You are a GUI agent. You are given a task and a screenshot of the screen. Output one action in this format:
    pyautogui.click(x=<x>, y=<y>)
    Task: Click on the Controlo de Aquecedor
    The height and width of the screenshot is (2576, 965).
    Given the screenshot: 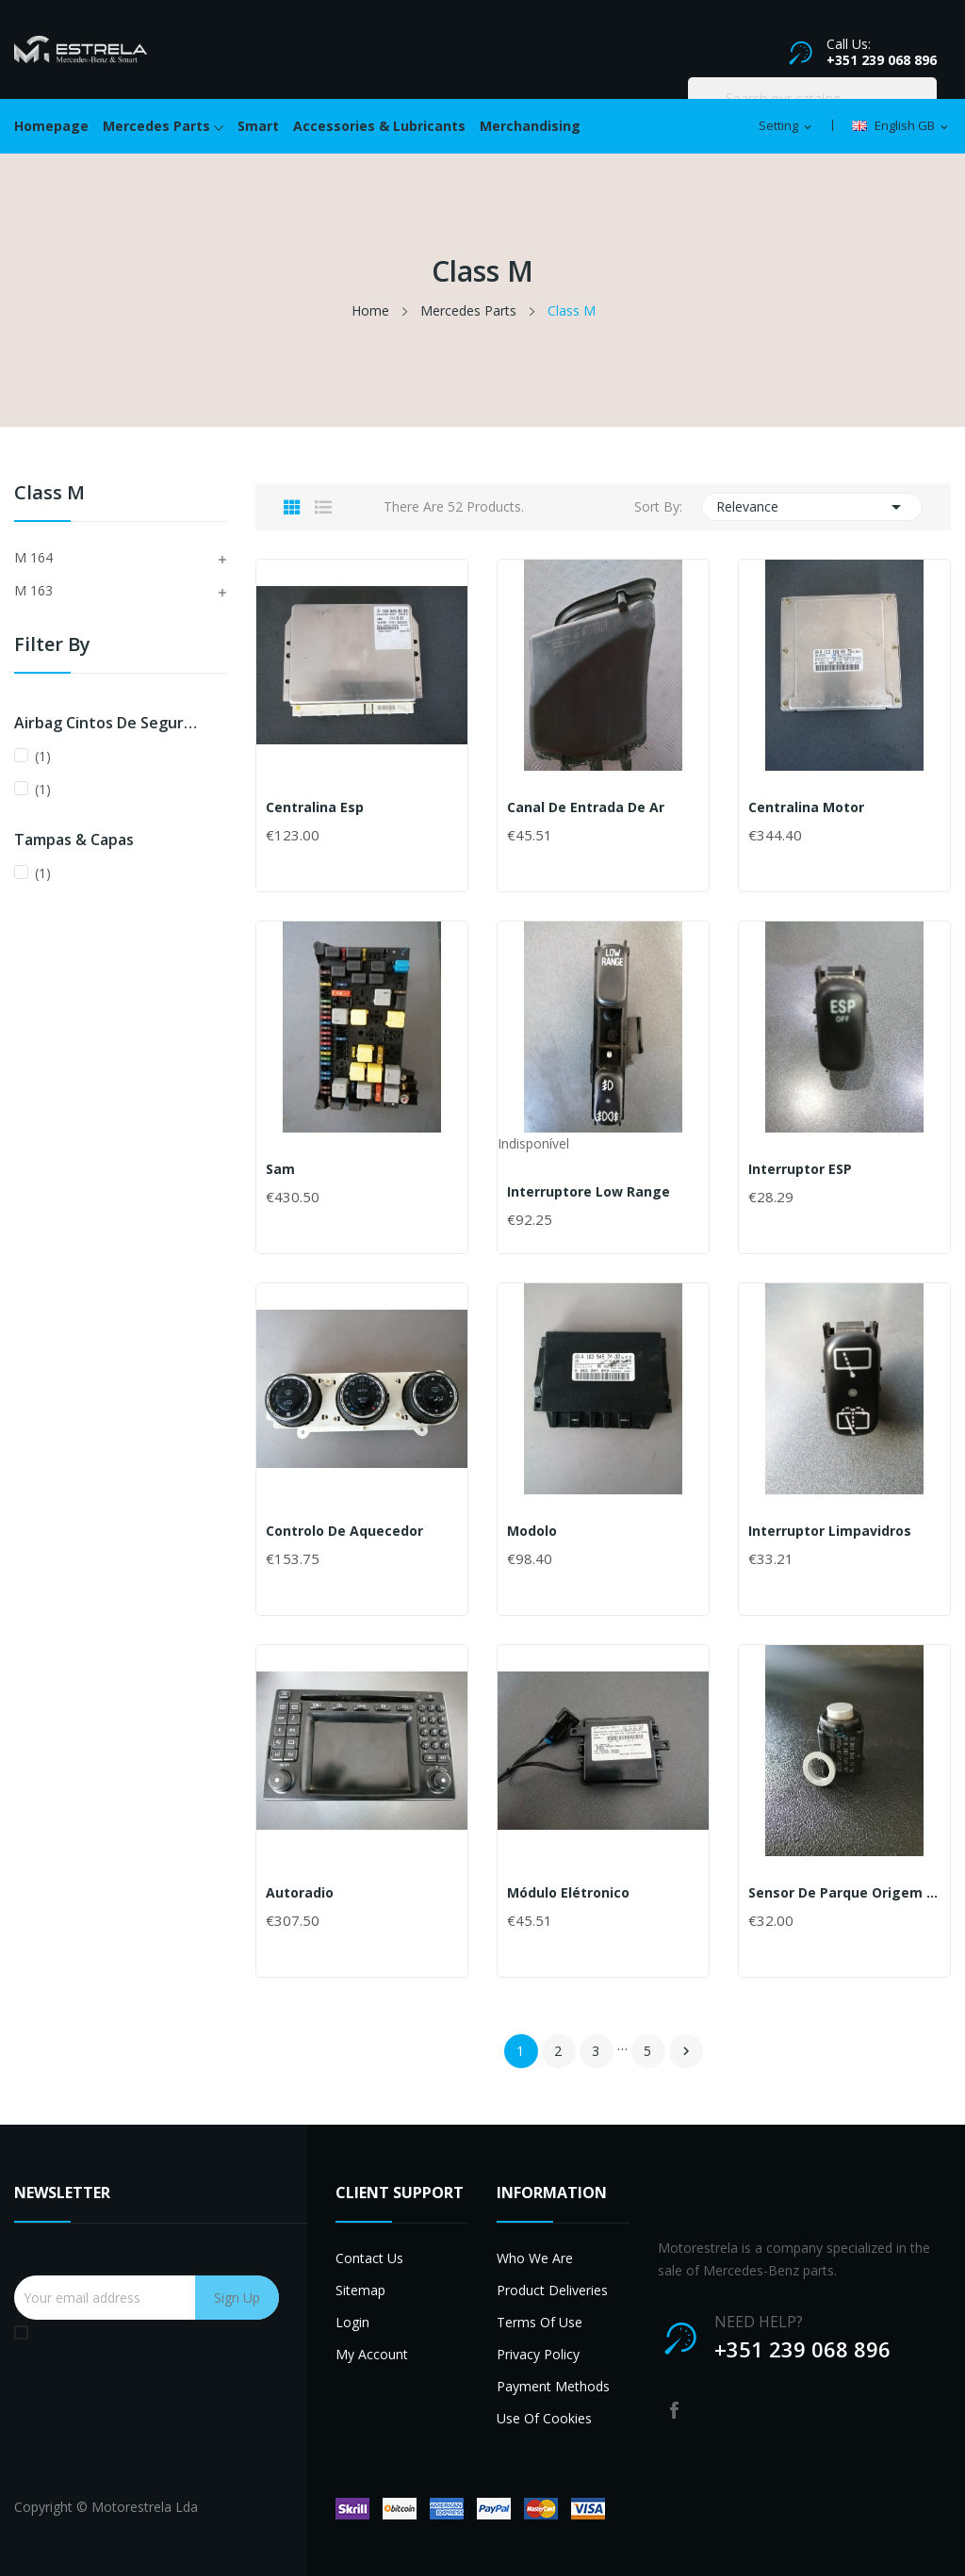 What is the action you would take?
    pyautogui.click(x=344, y=1531)
    